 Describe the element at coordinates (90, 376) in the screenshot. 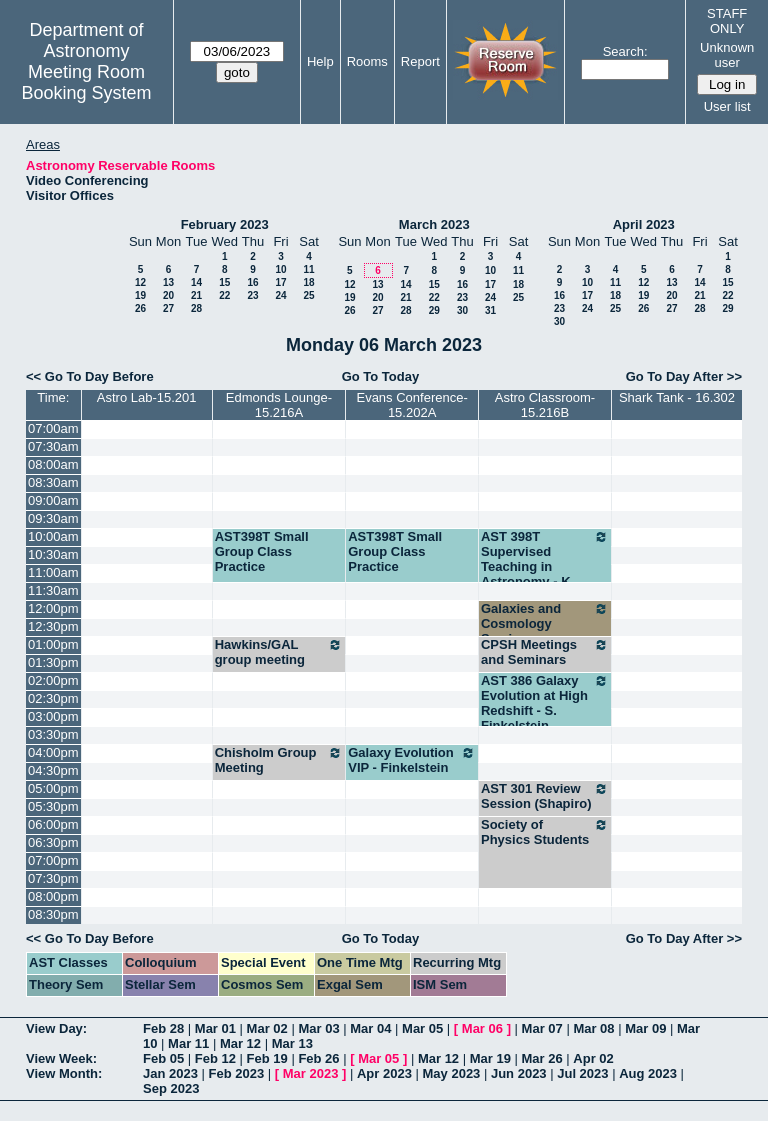

I see `<< Go To Day Before` at that location.